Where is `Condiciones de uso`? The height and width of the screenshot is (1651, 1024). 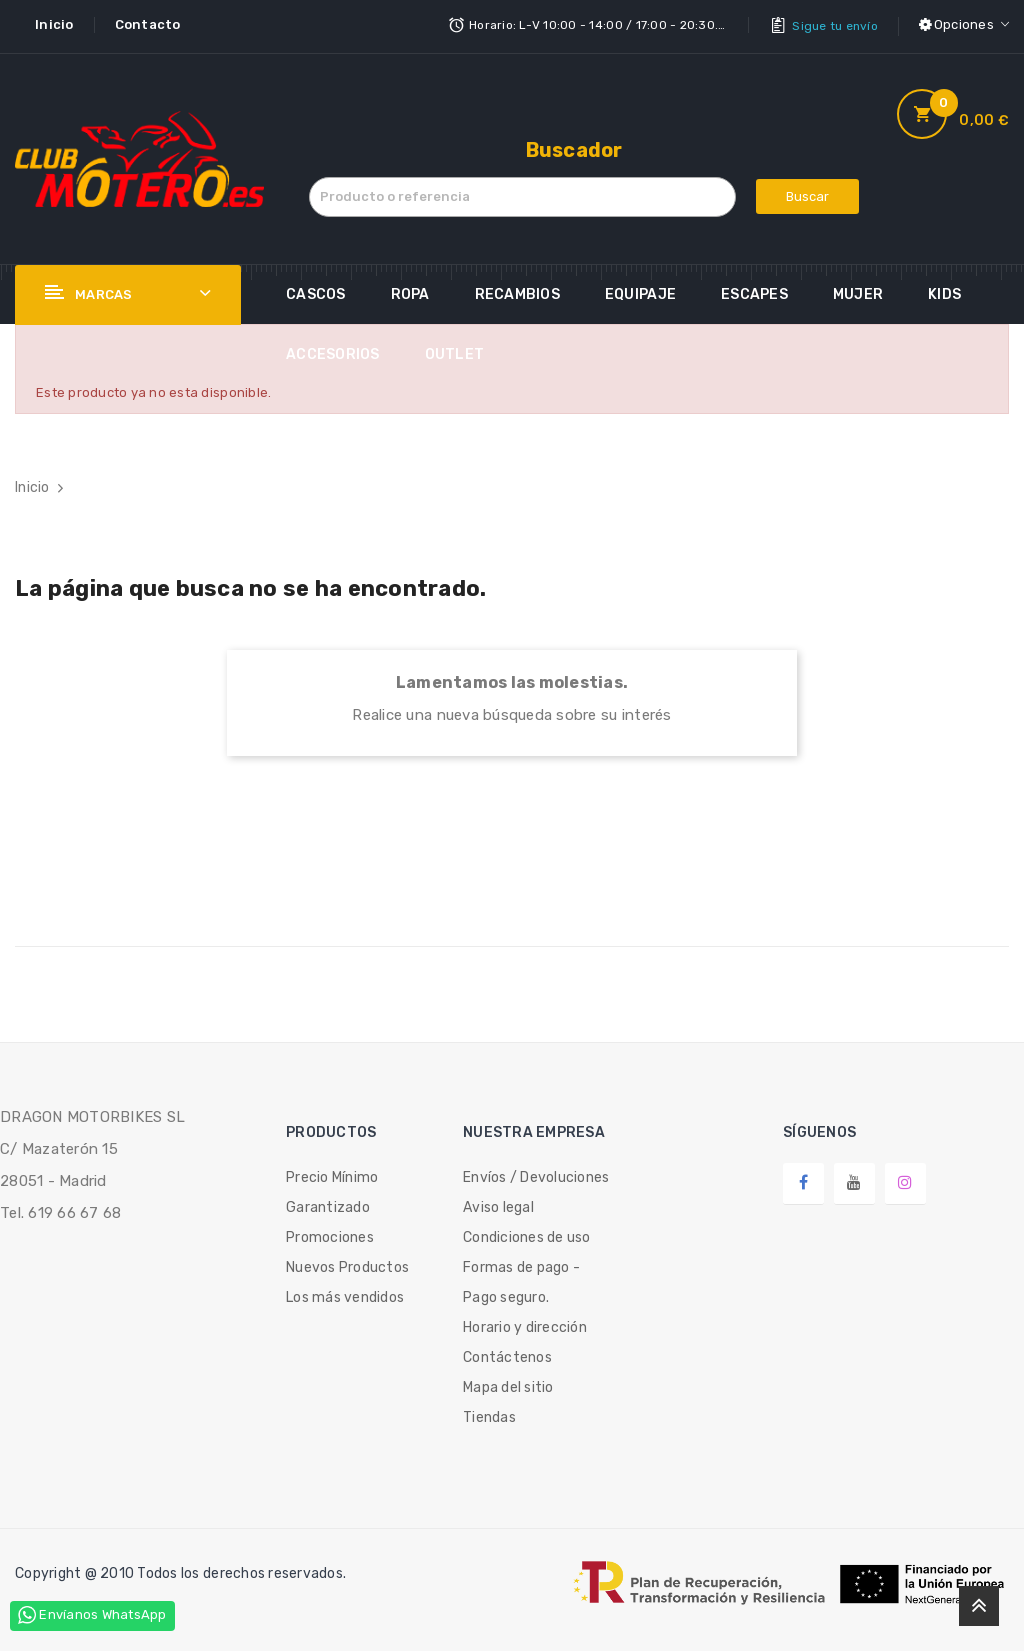
Condiciones de uso is located at coordinates (527, 1234).